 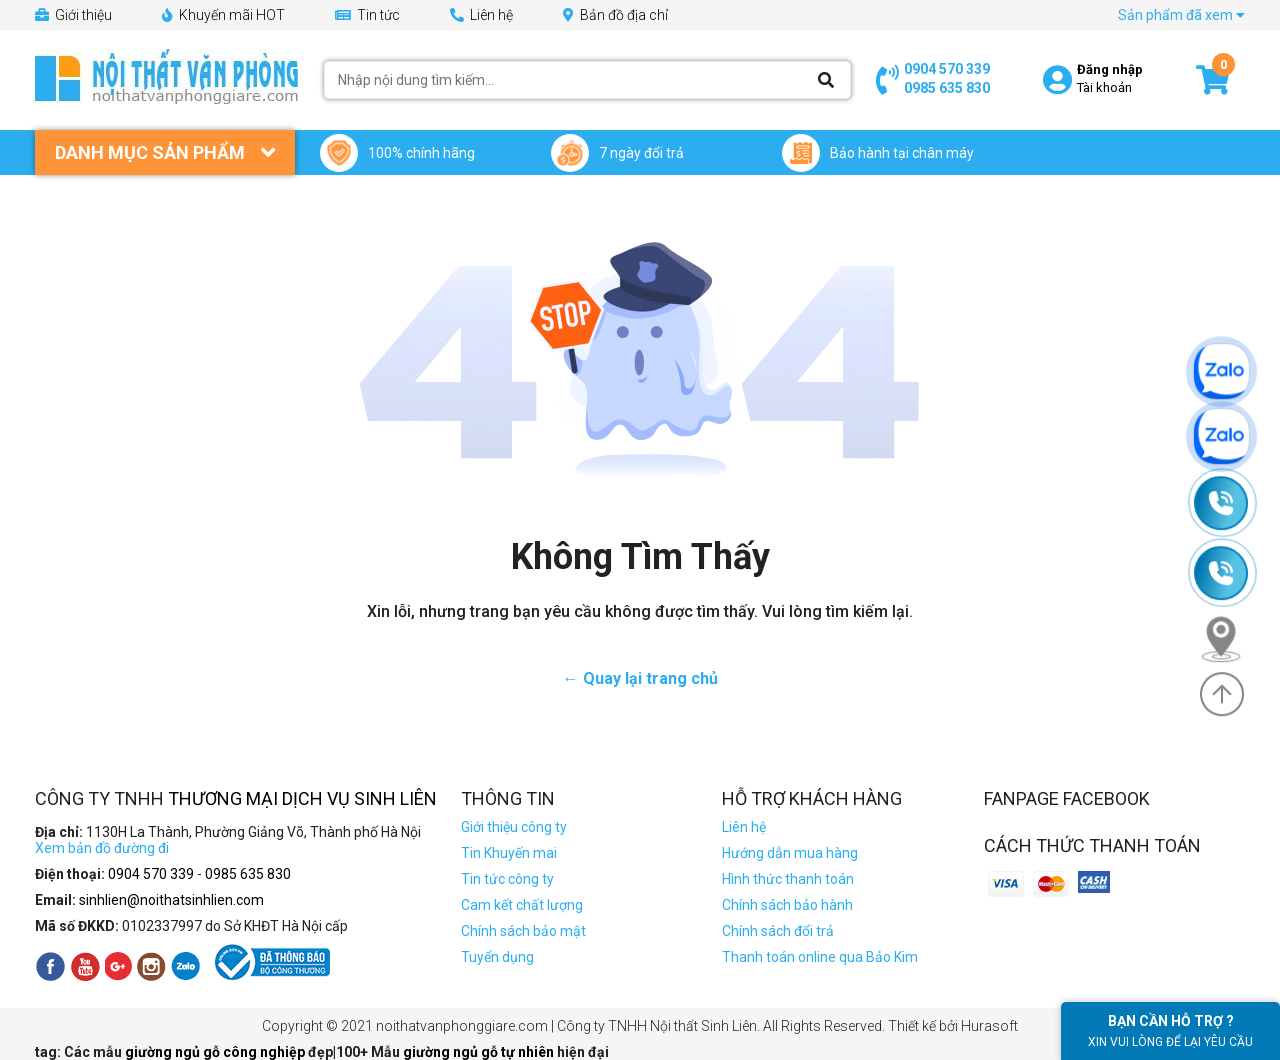 What do you see at coordinates (73, 15) in the screenshot?
I see `Giới thiệu` at bounding box center [73, 15].